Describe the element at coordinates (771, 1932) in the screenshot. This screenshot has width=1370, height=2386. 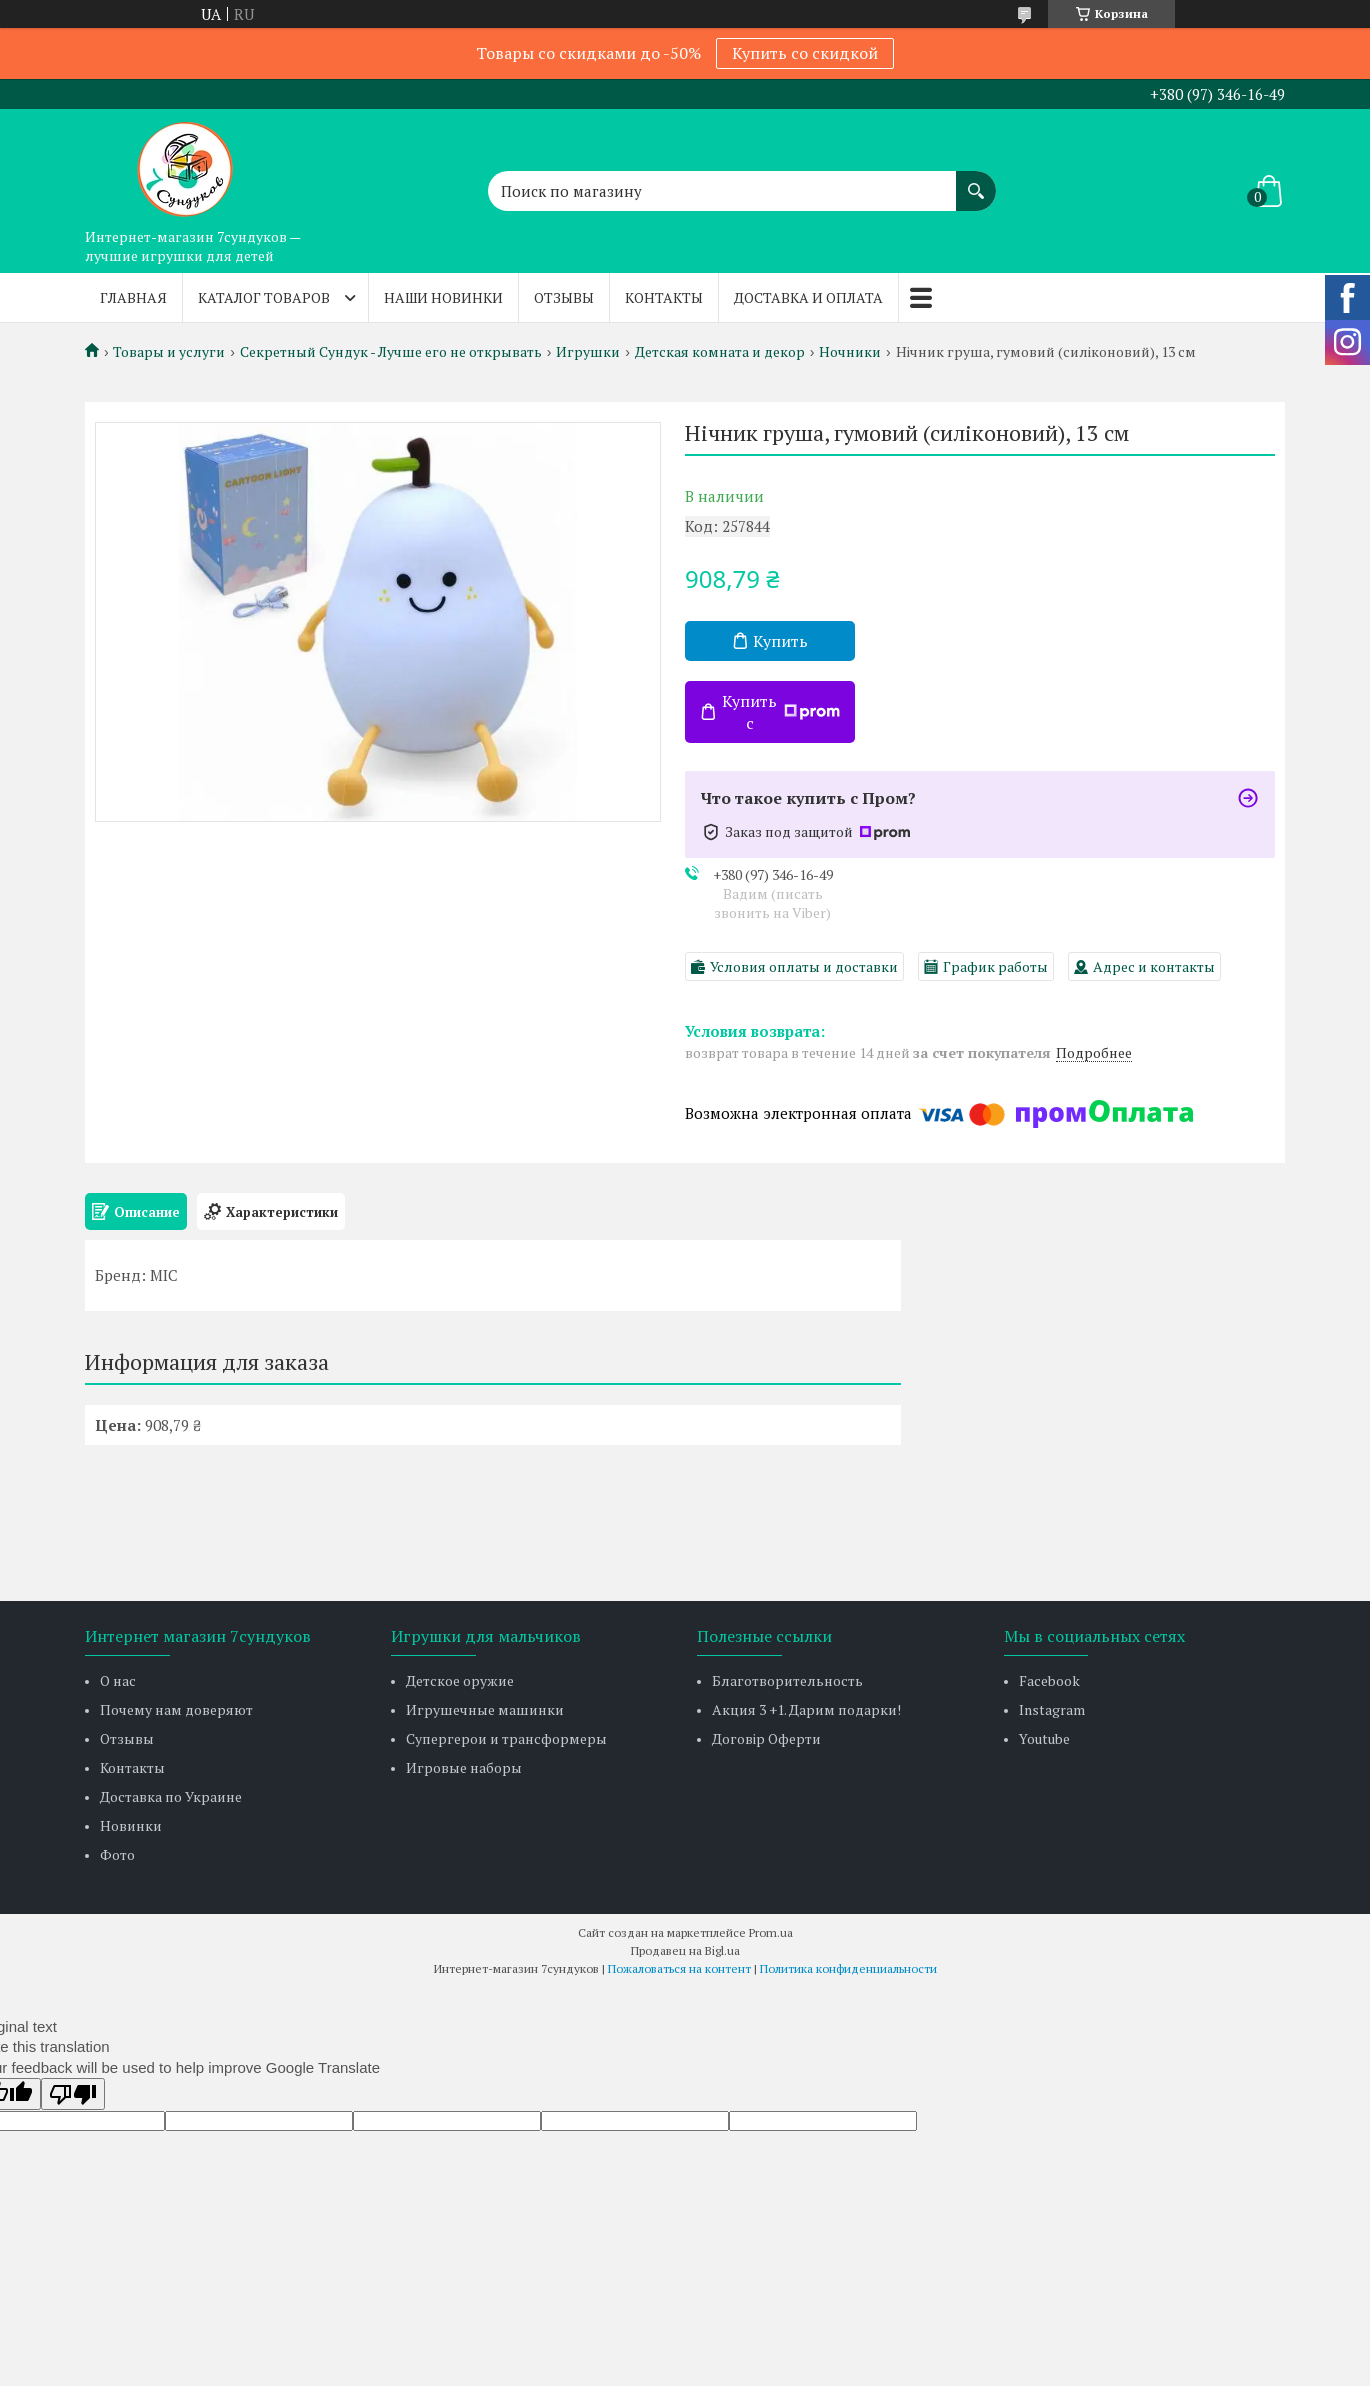
I see `Prom.ua` at that location.